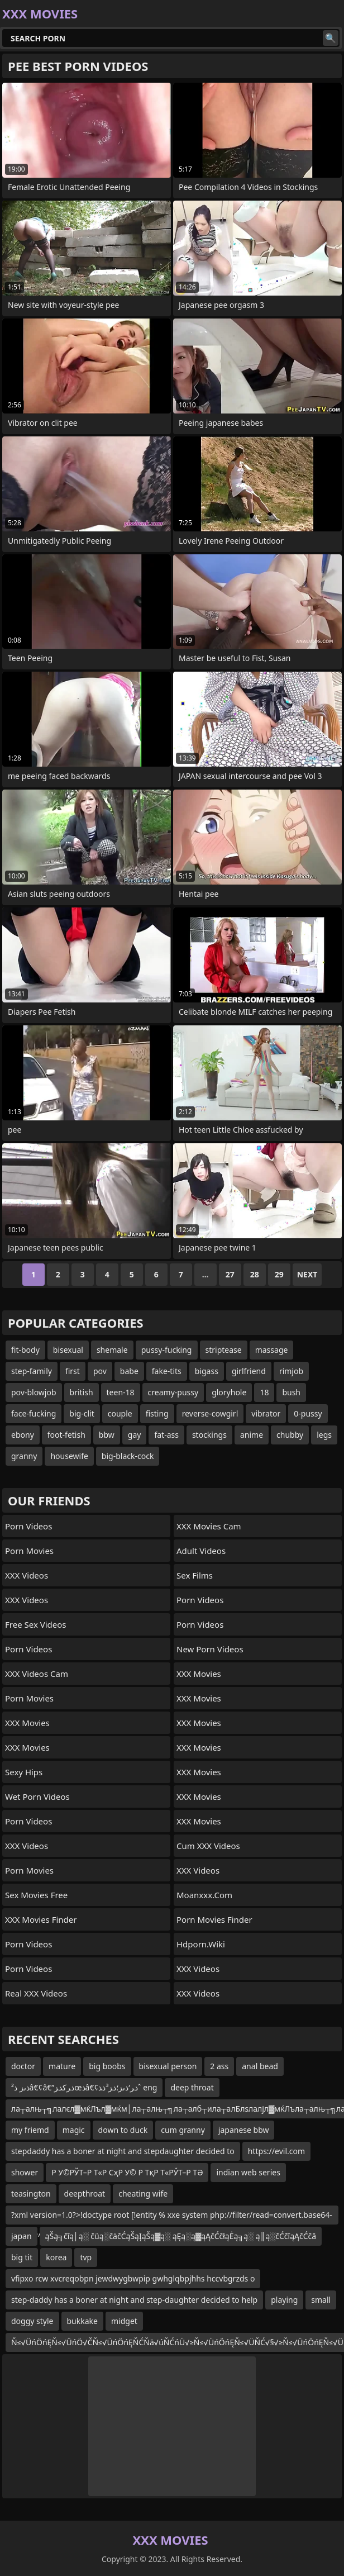 Image resolution: width=344 pixels, height=2576 pixels. I want to click on pussy-fucking, so click(166, 1349).